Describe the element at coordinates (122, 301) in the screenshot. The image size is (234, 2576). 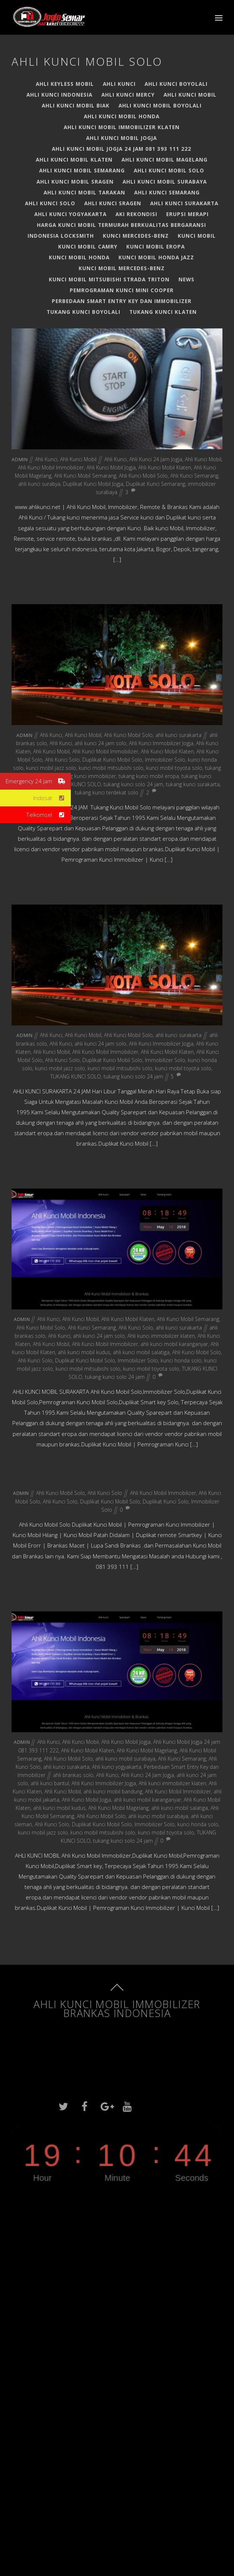
I see `Perbedaan Smart Entry Key dan Immobilizer` at that location.